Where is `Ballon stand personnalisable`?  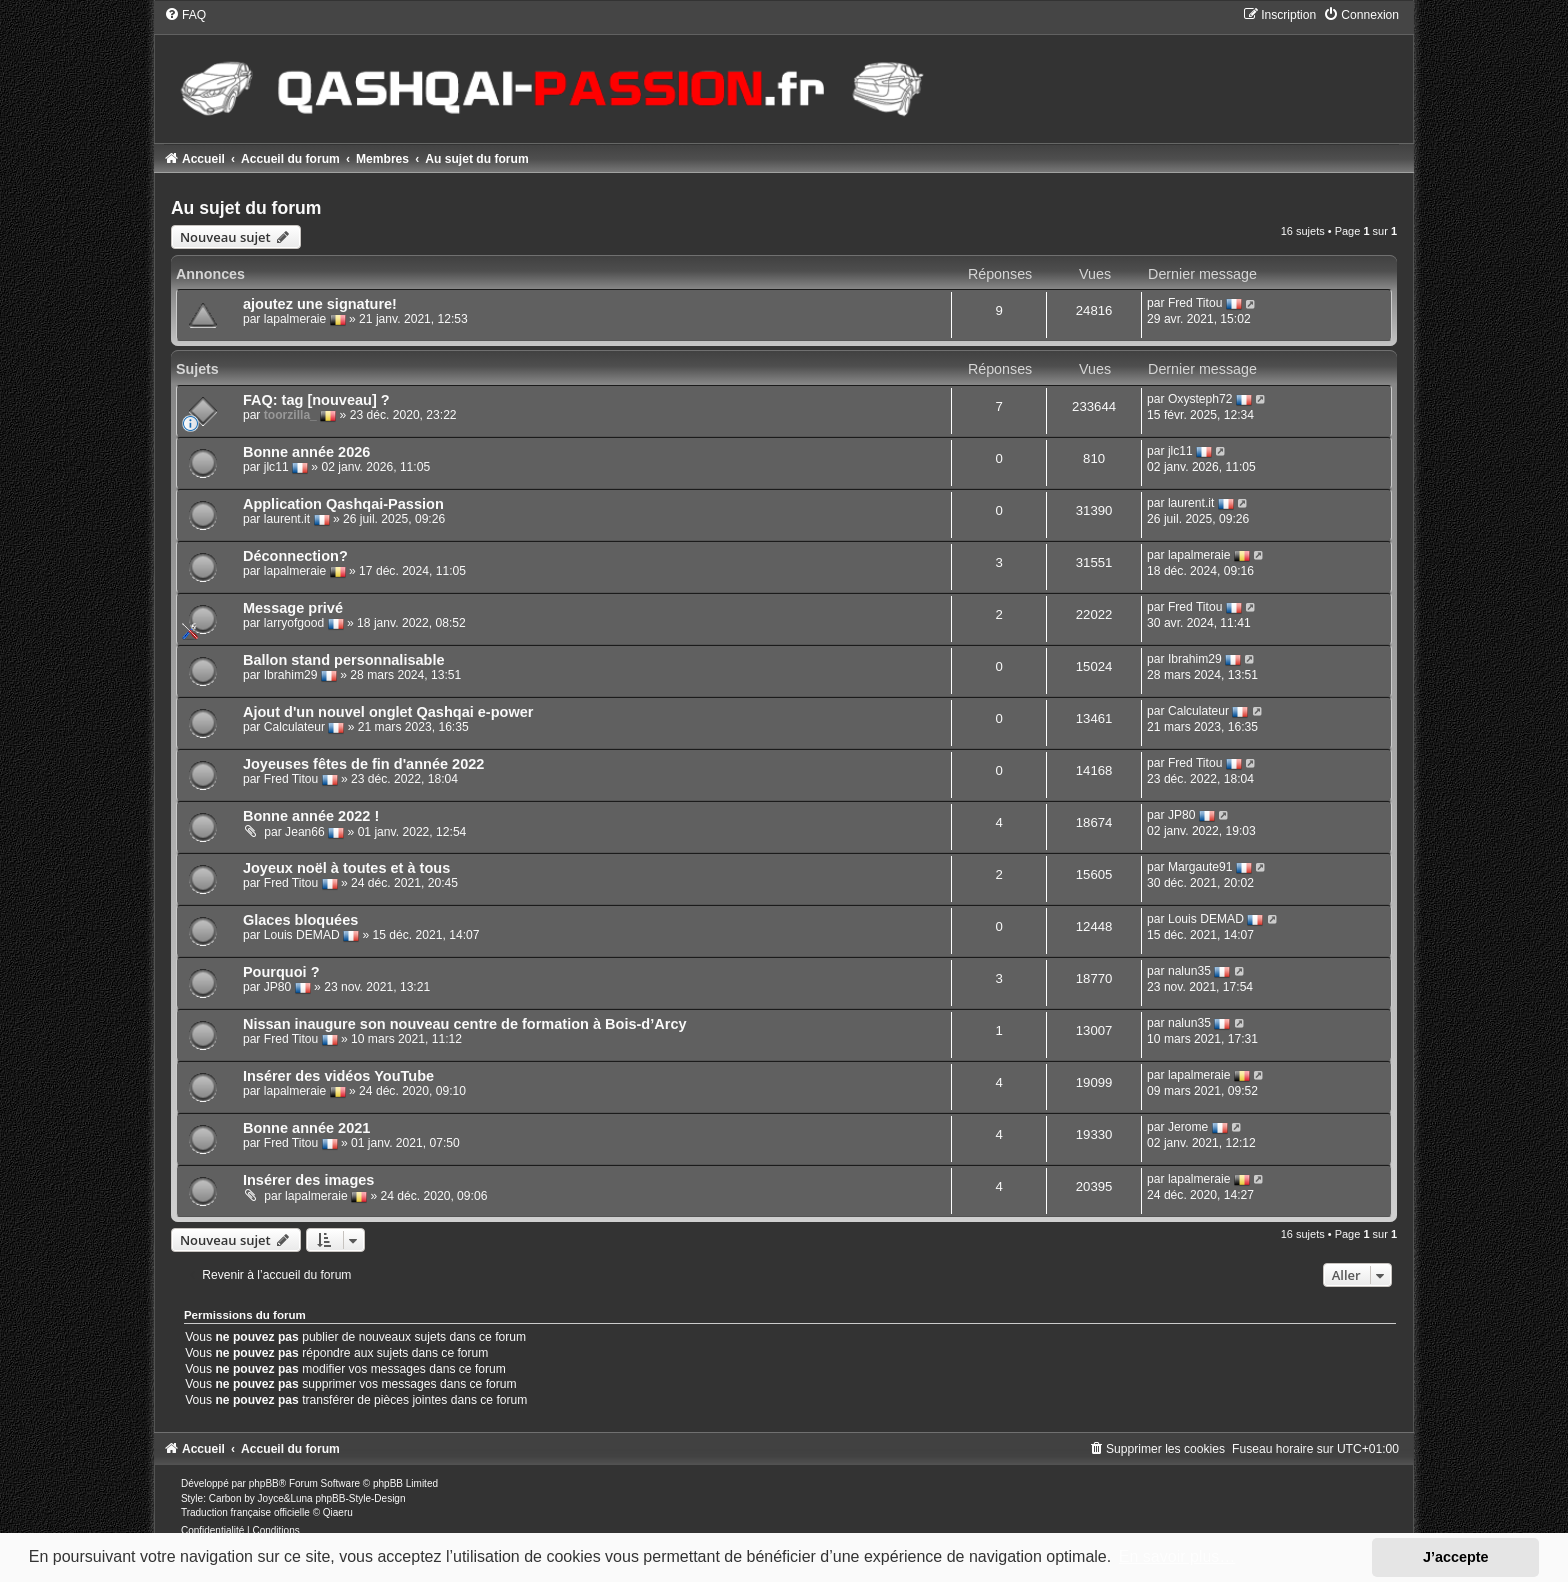
Ballon stand personnalisable is located at coordinates (344, 660).